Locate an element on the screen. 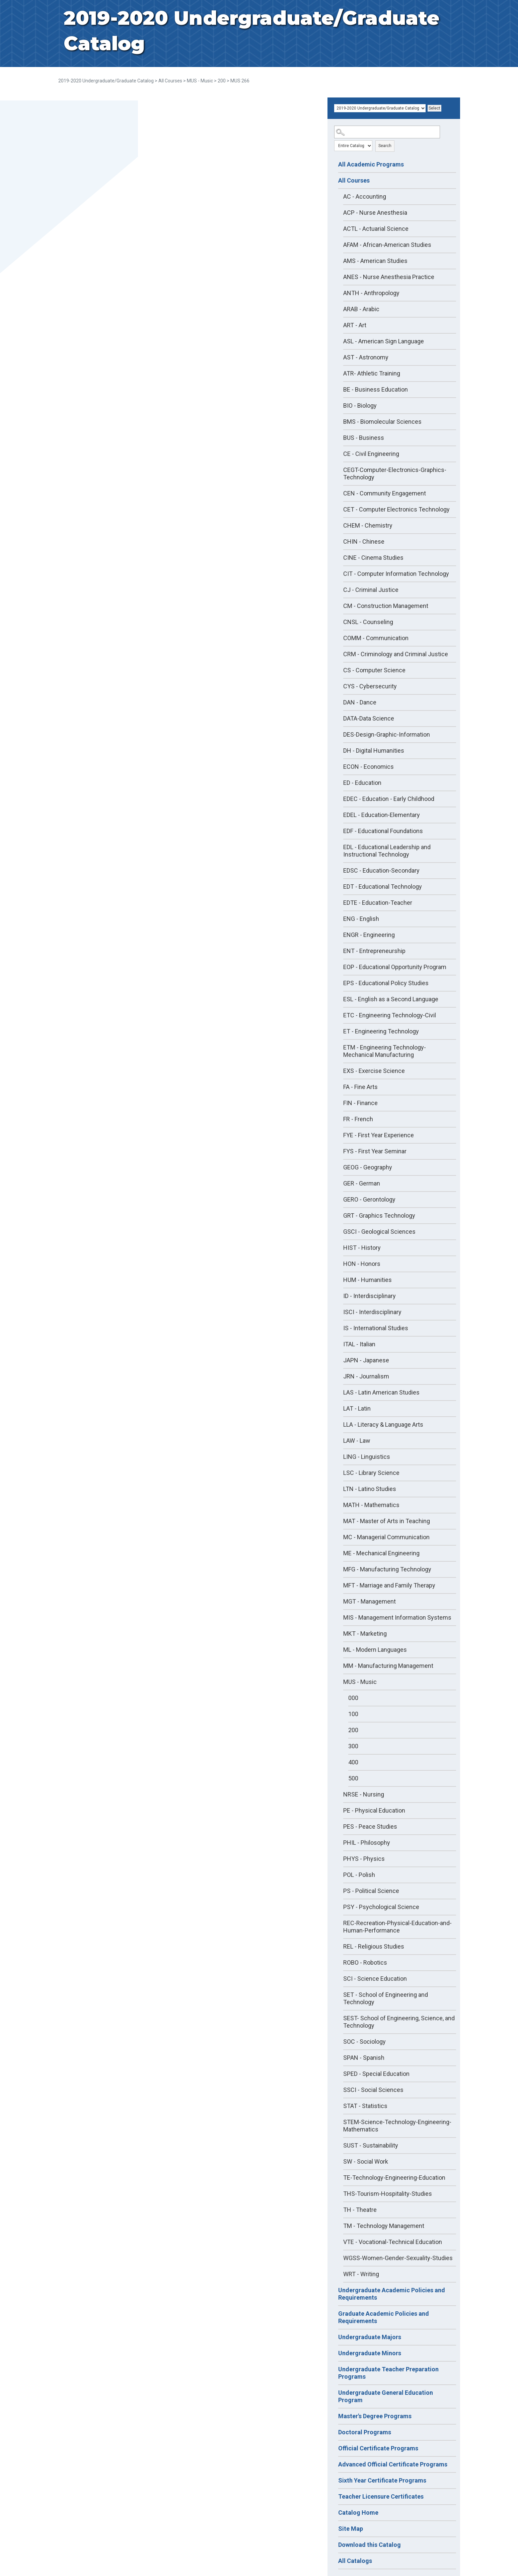 The image size is (518, 2576). MM - Manufacturing Management is located at coordinates (388, 1665).